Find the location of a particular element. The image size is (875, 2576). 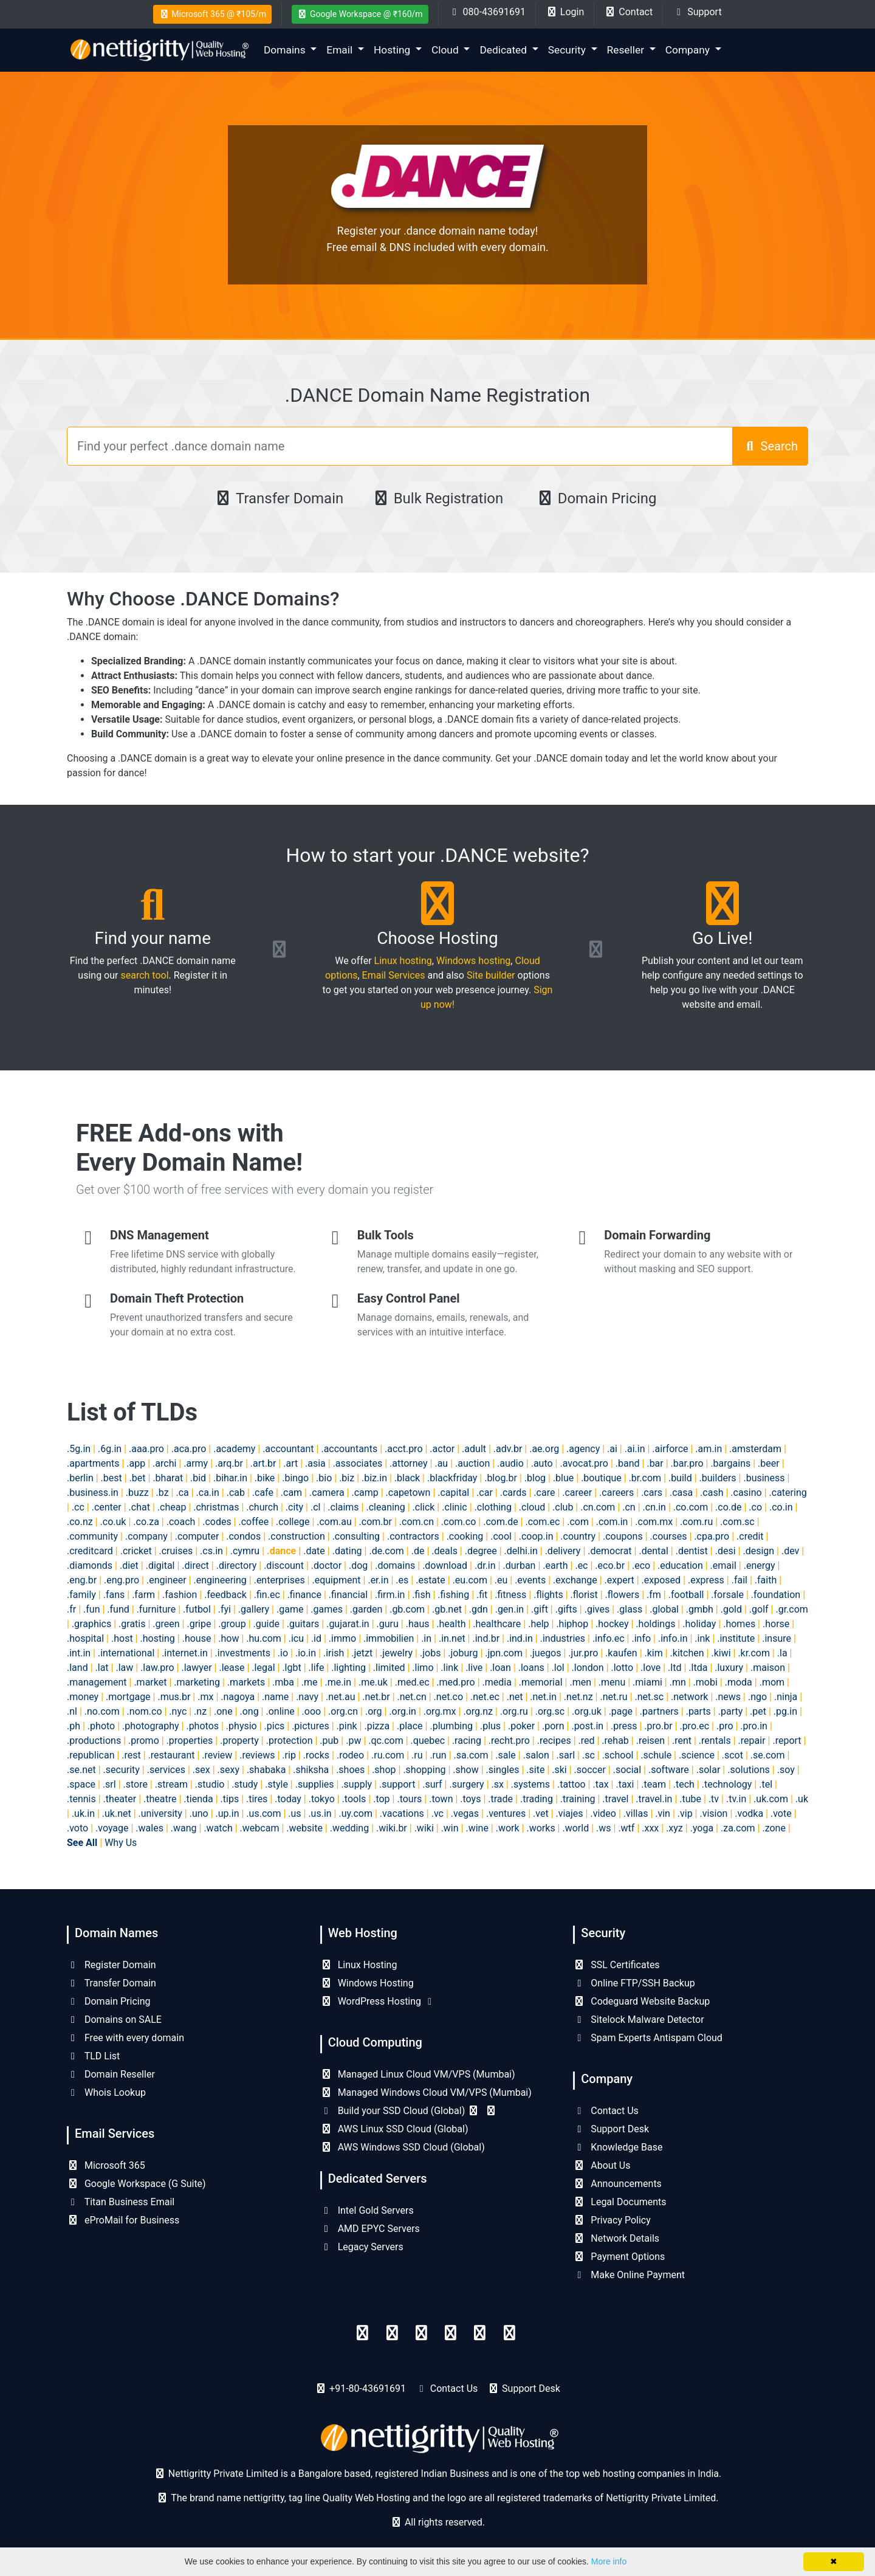

.rentals is located at coordinates (715, 1740).